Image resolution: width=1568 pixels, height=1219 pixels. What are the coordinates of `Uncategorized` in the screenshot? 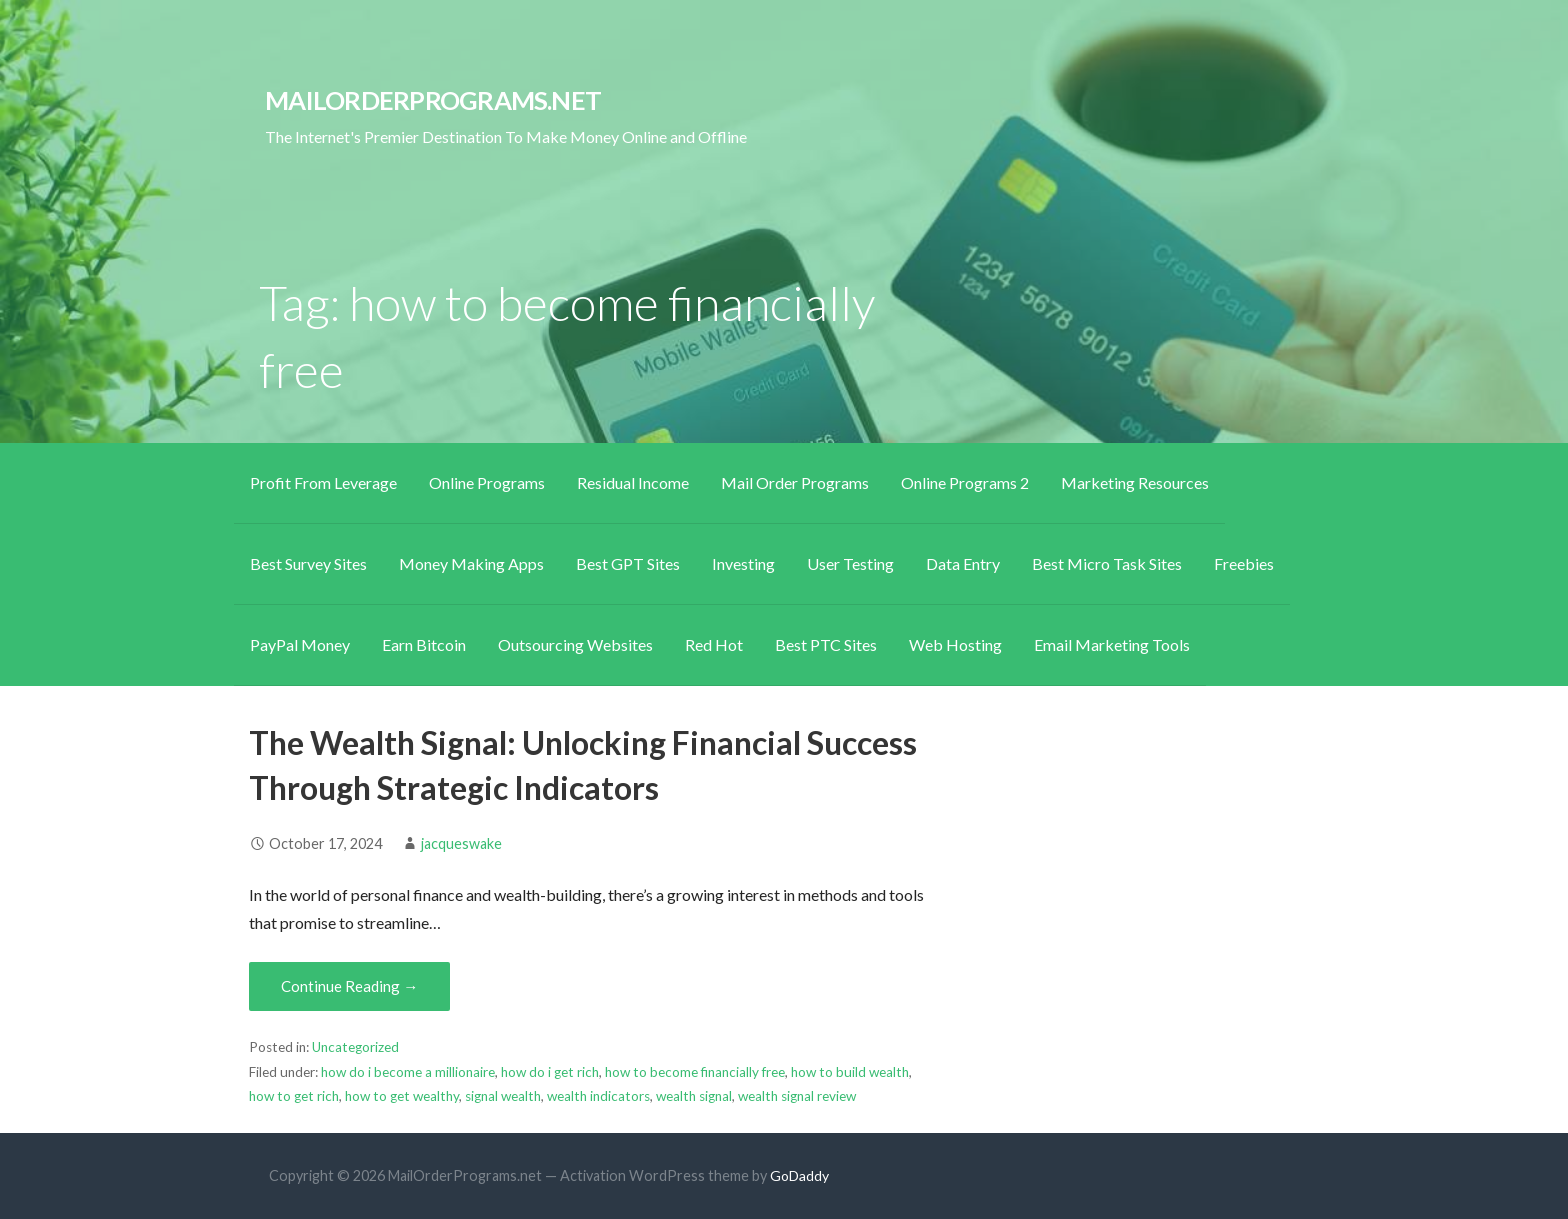 It's located at (355, 1047).